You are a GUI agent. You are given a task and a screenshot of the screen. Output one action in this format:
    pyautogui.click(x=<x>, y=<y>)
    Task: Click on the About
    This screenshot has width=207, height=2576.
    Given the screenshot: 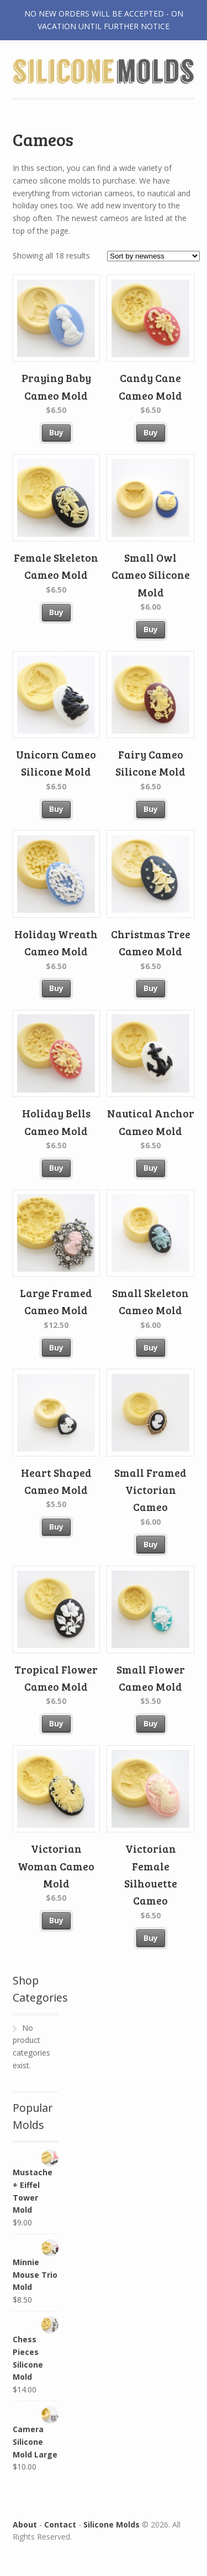 What is the action you would take?
    pyautogui.click(x=25, y=2524)
    